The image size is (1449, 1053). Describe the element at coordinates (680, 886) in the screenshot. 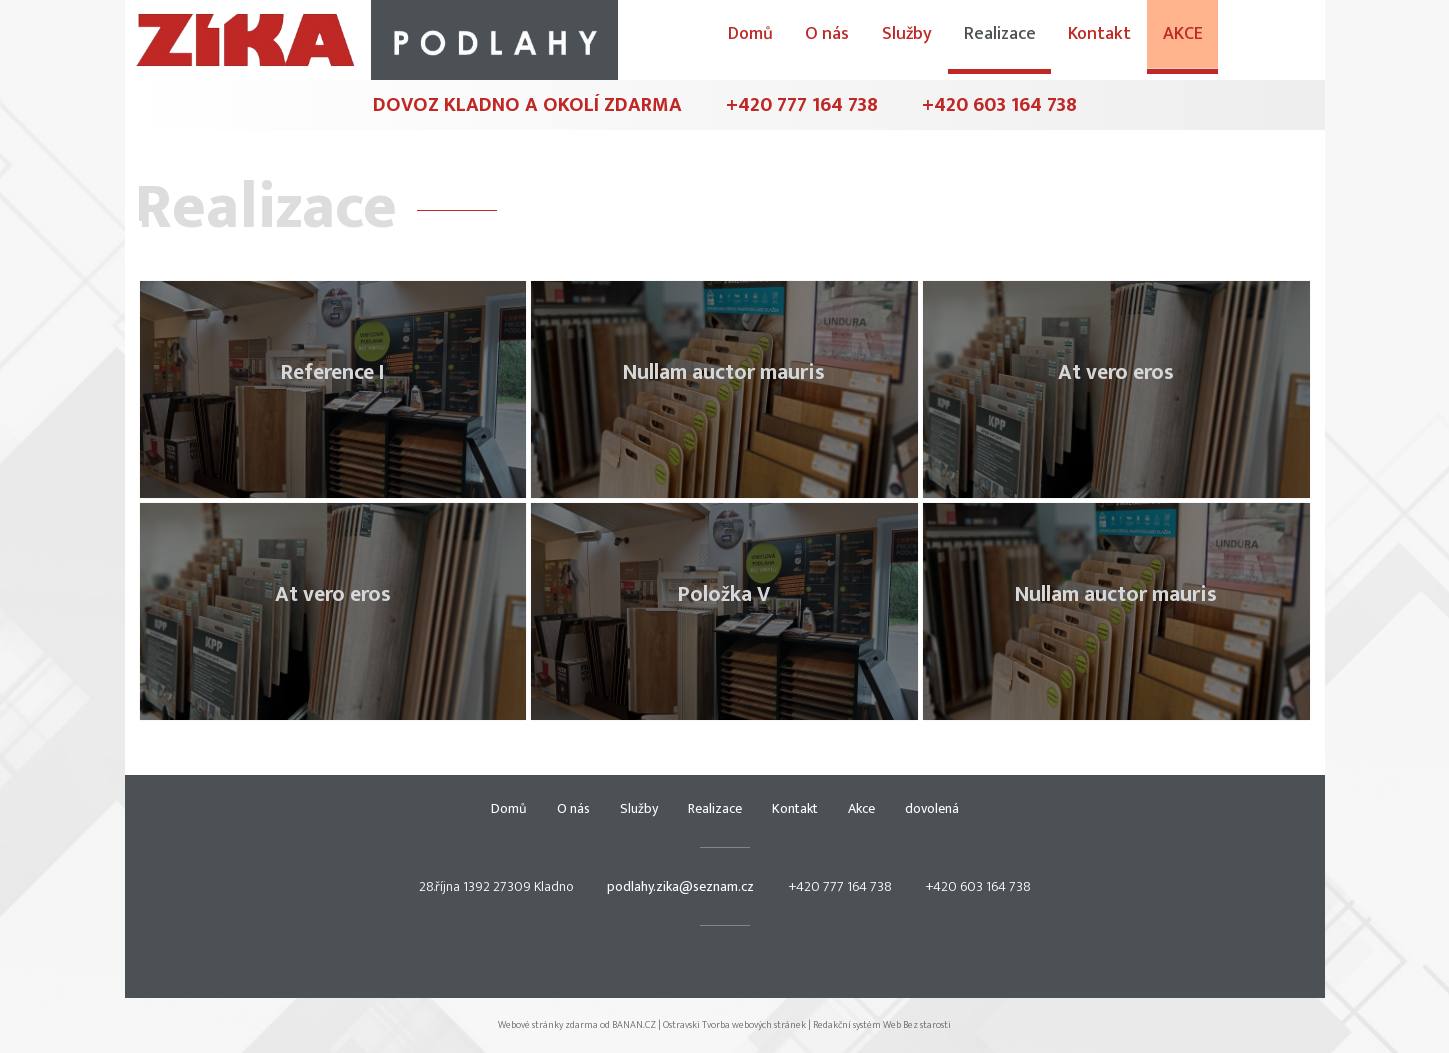

I see `podlahy.zika@seznam.cz` at that location.